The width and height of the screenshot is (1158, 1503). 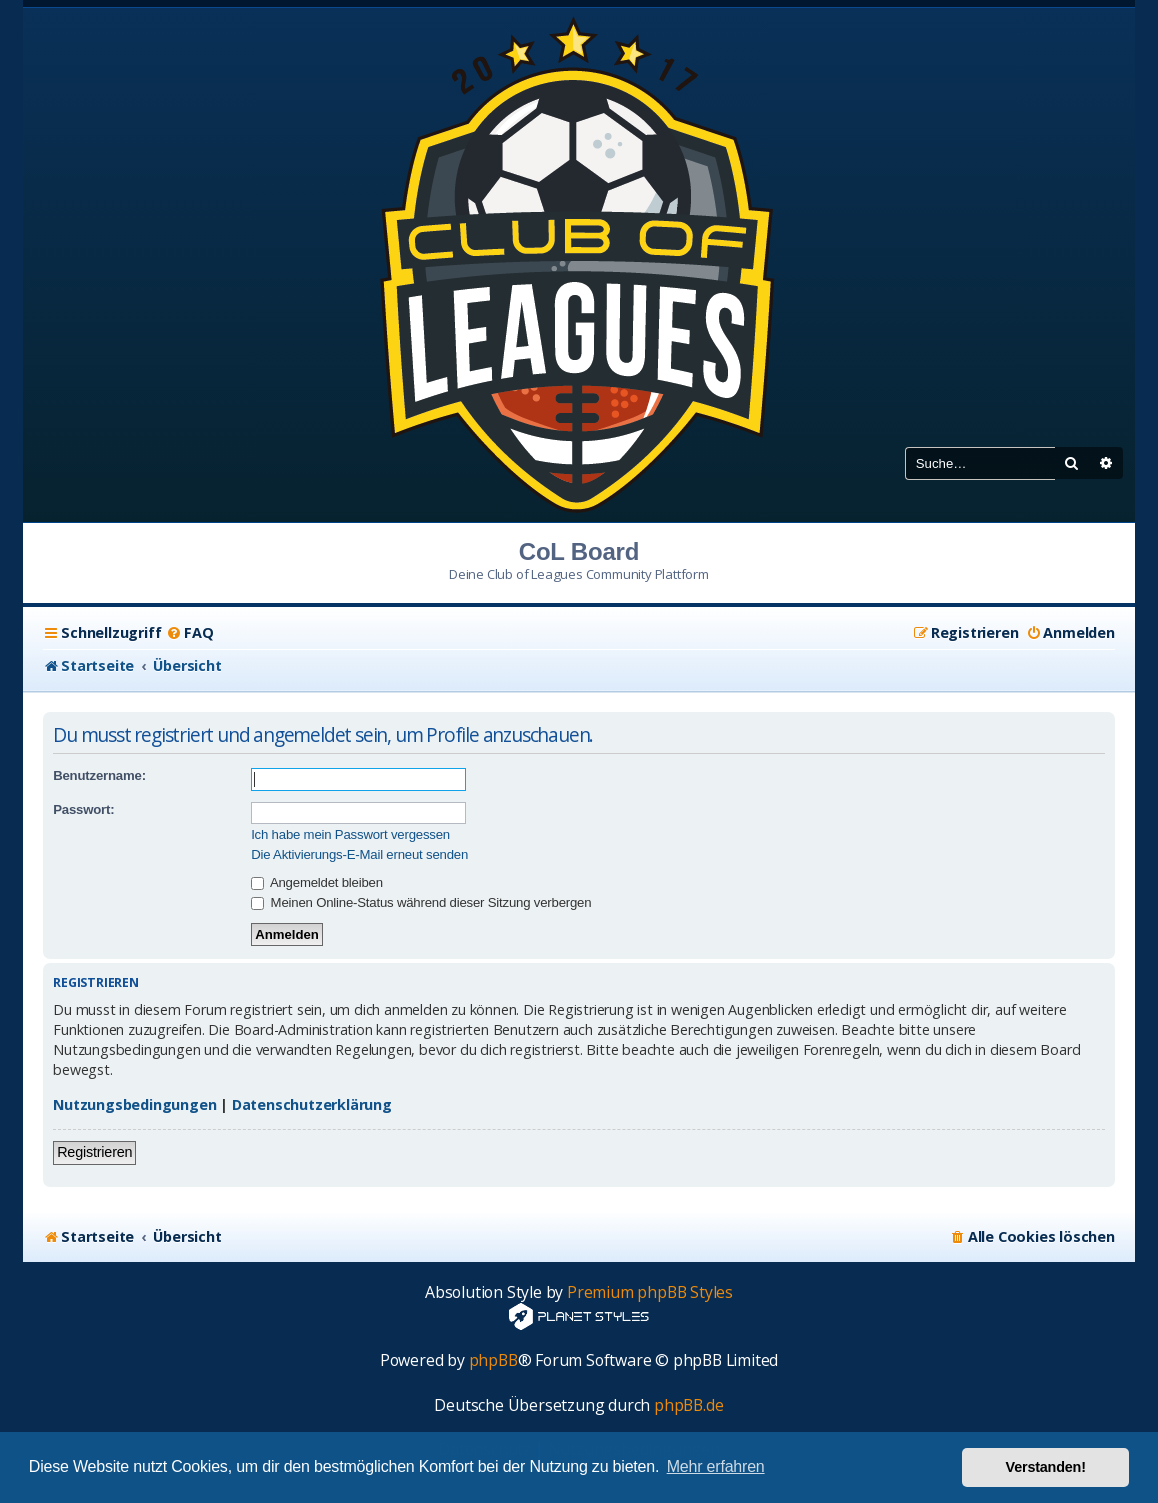 What do you see at coordinates (493, 1360) in the screenshot?
I see `phpBB` at bounding box center [493, 1360].